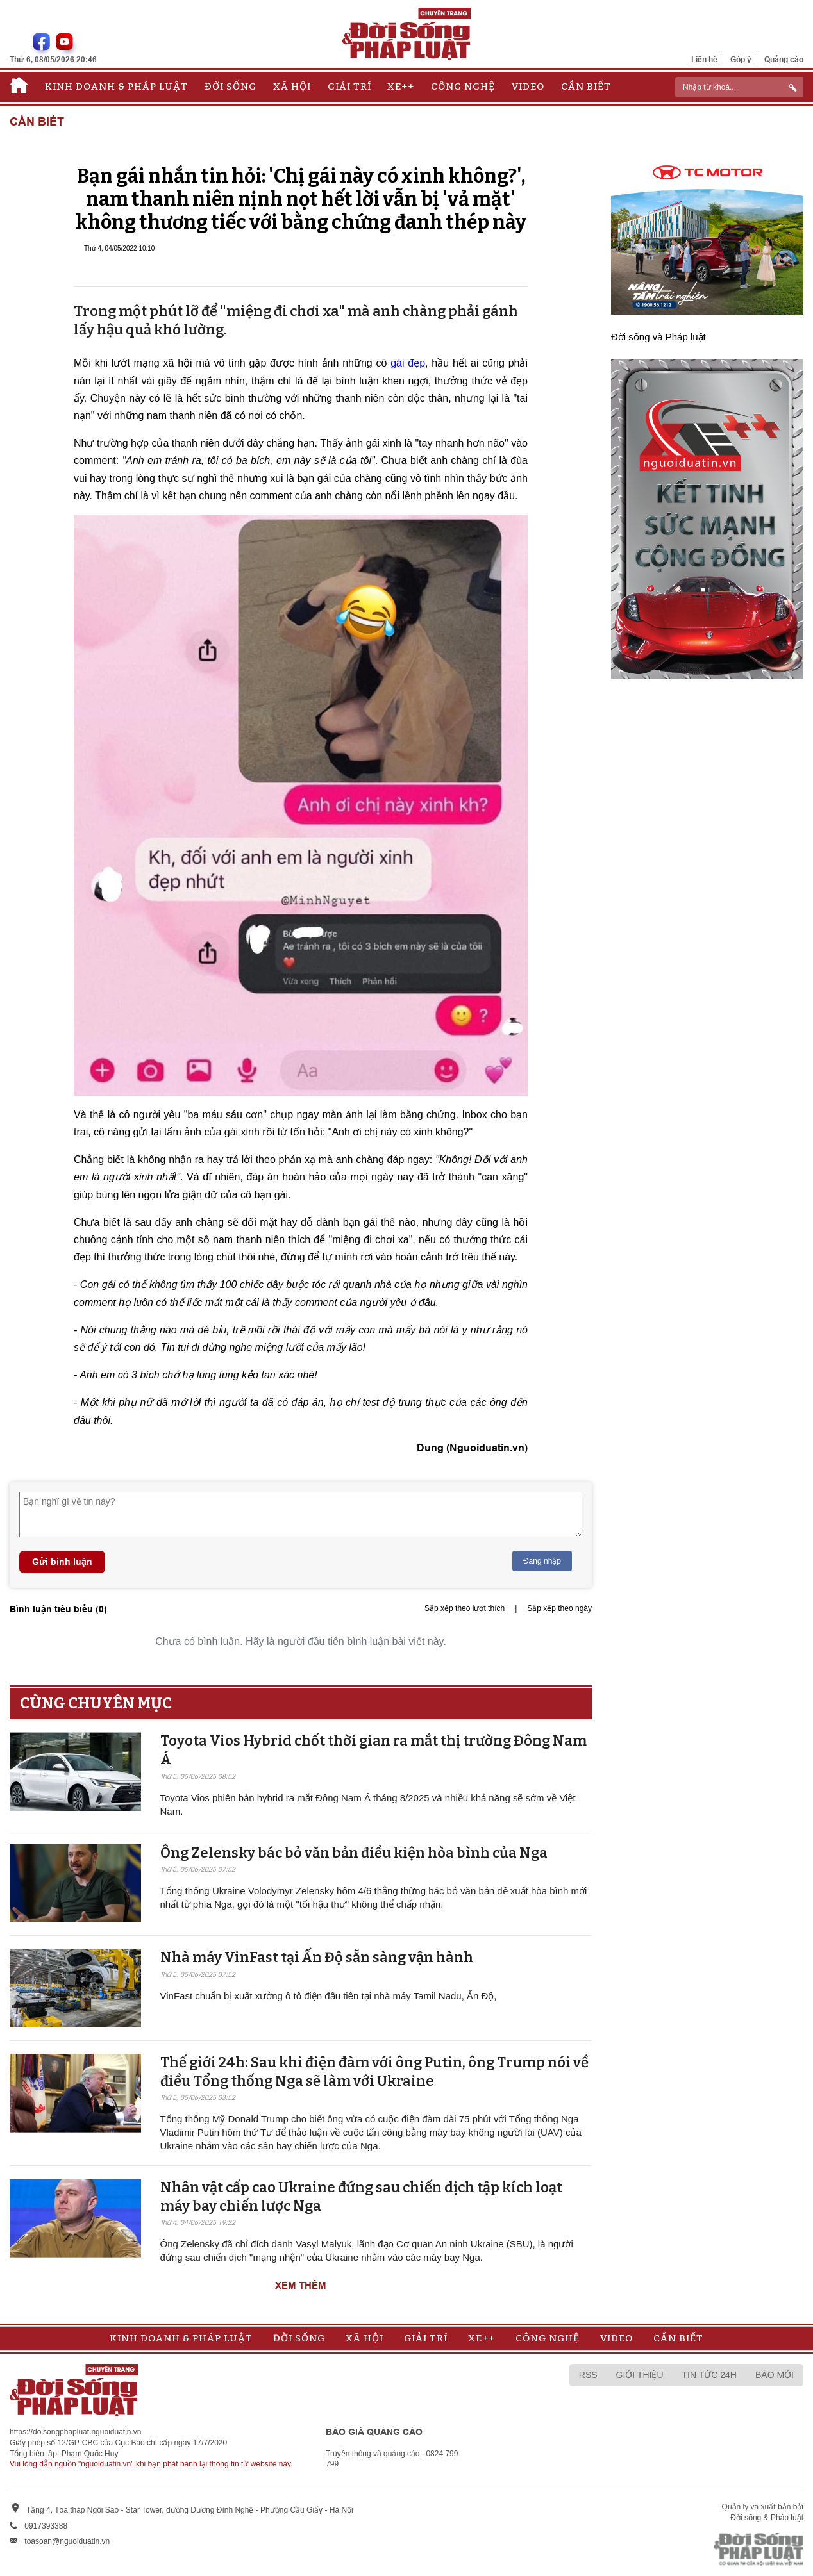  I want to click on Đời sống và Pháp luật, so click(658, 336).